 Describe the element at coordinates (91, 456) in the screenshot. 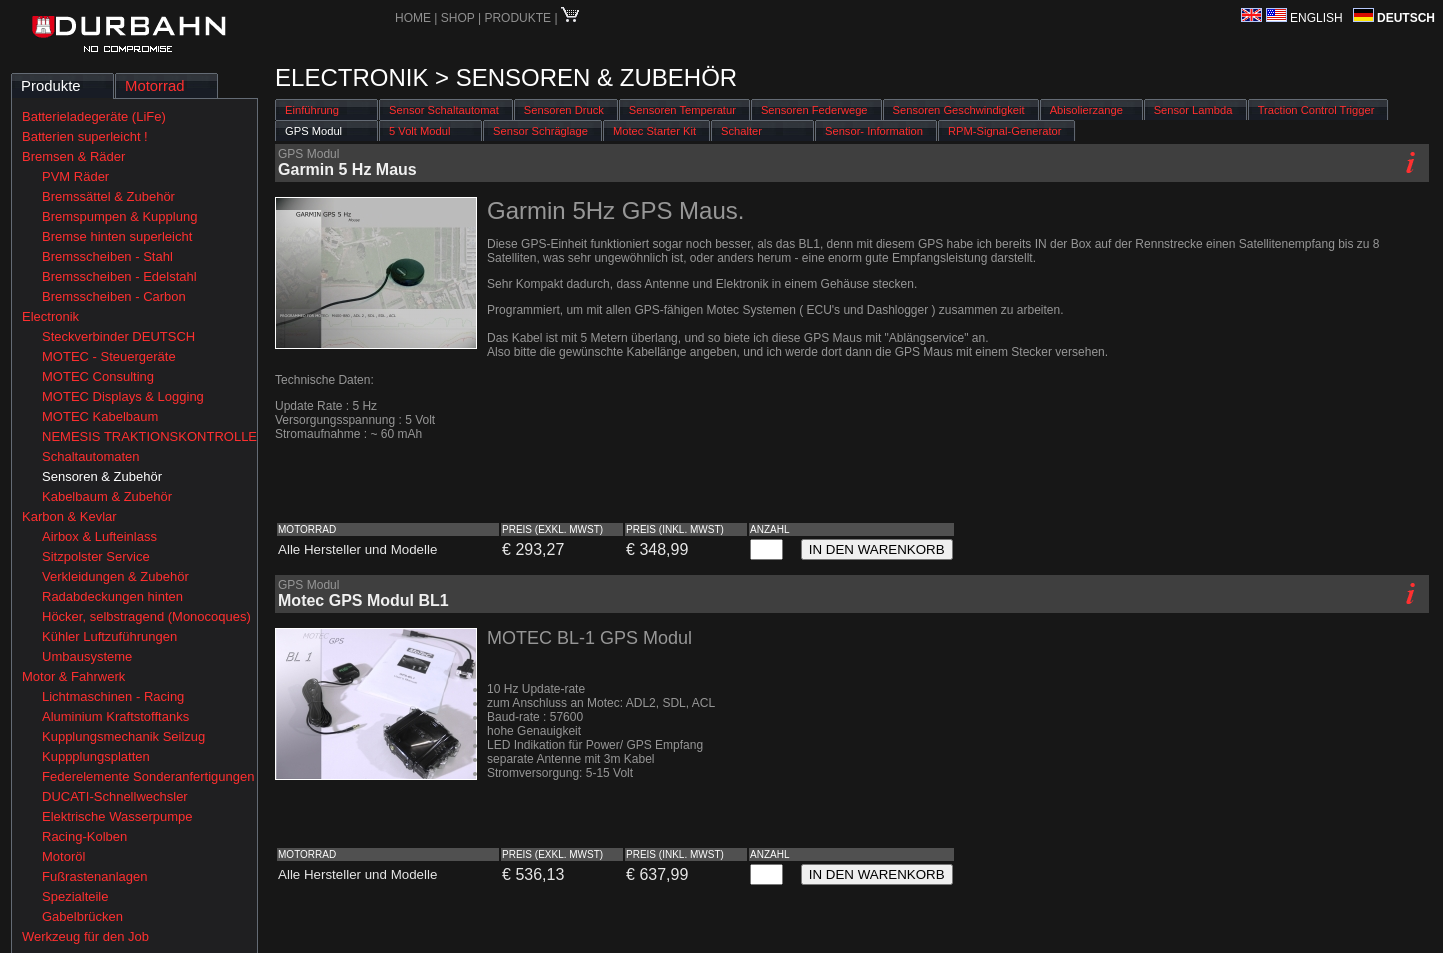

I see `Schaltautomaten` at that location.